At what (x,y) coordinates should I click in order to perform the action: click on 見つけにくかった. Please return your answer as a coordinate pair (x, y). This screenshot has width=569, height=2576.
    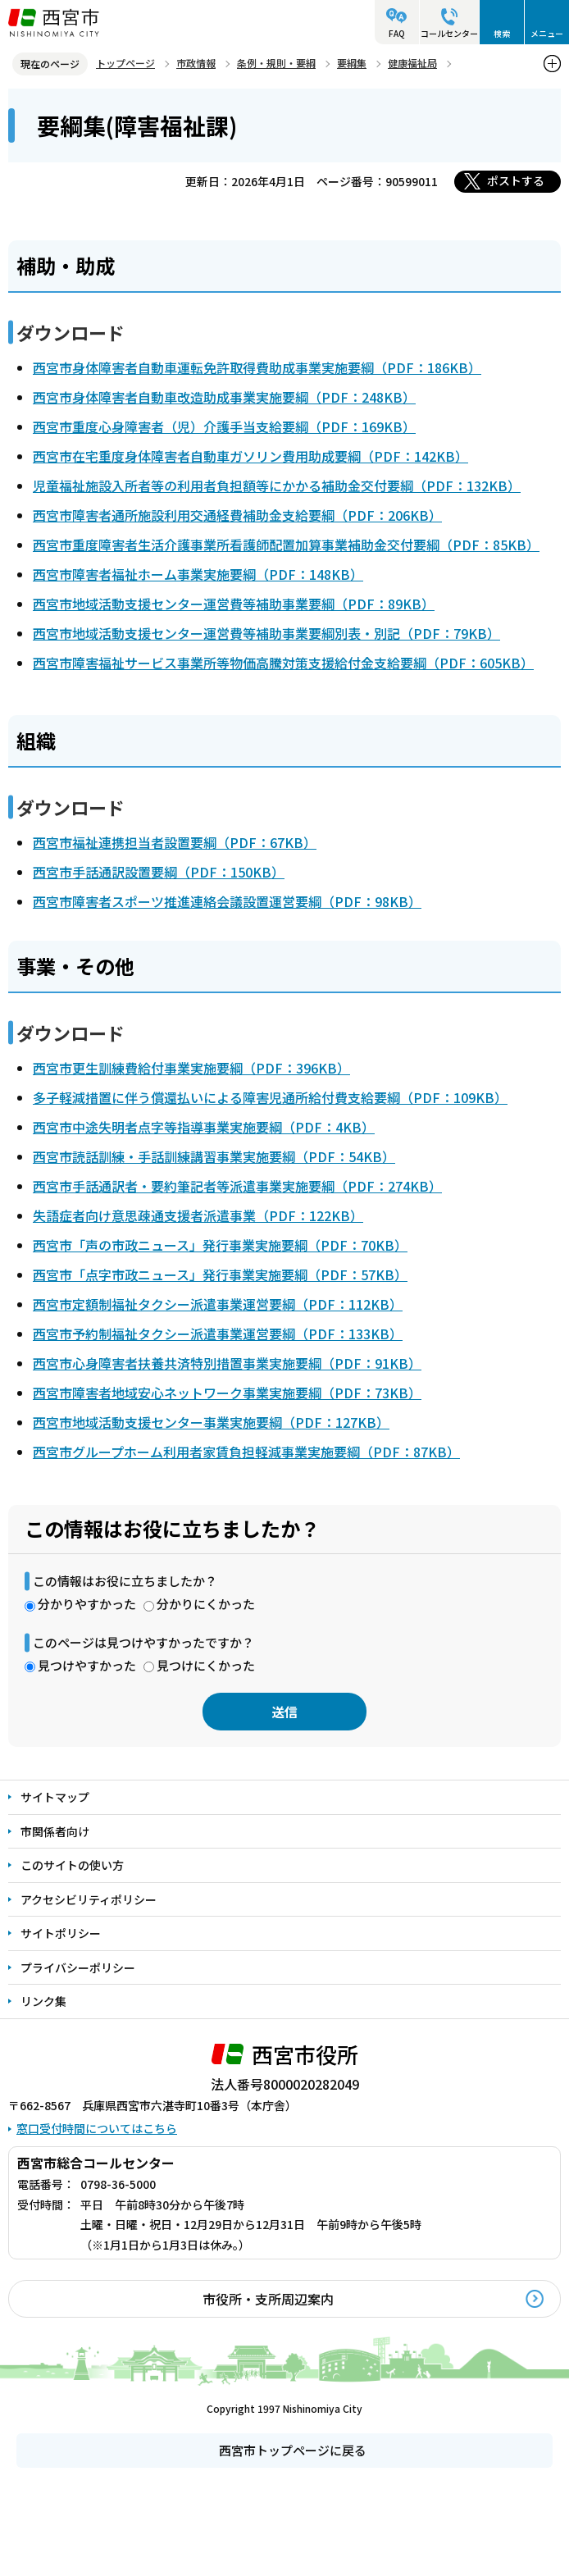
    Looking at the image, I should click on (206, 1665).